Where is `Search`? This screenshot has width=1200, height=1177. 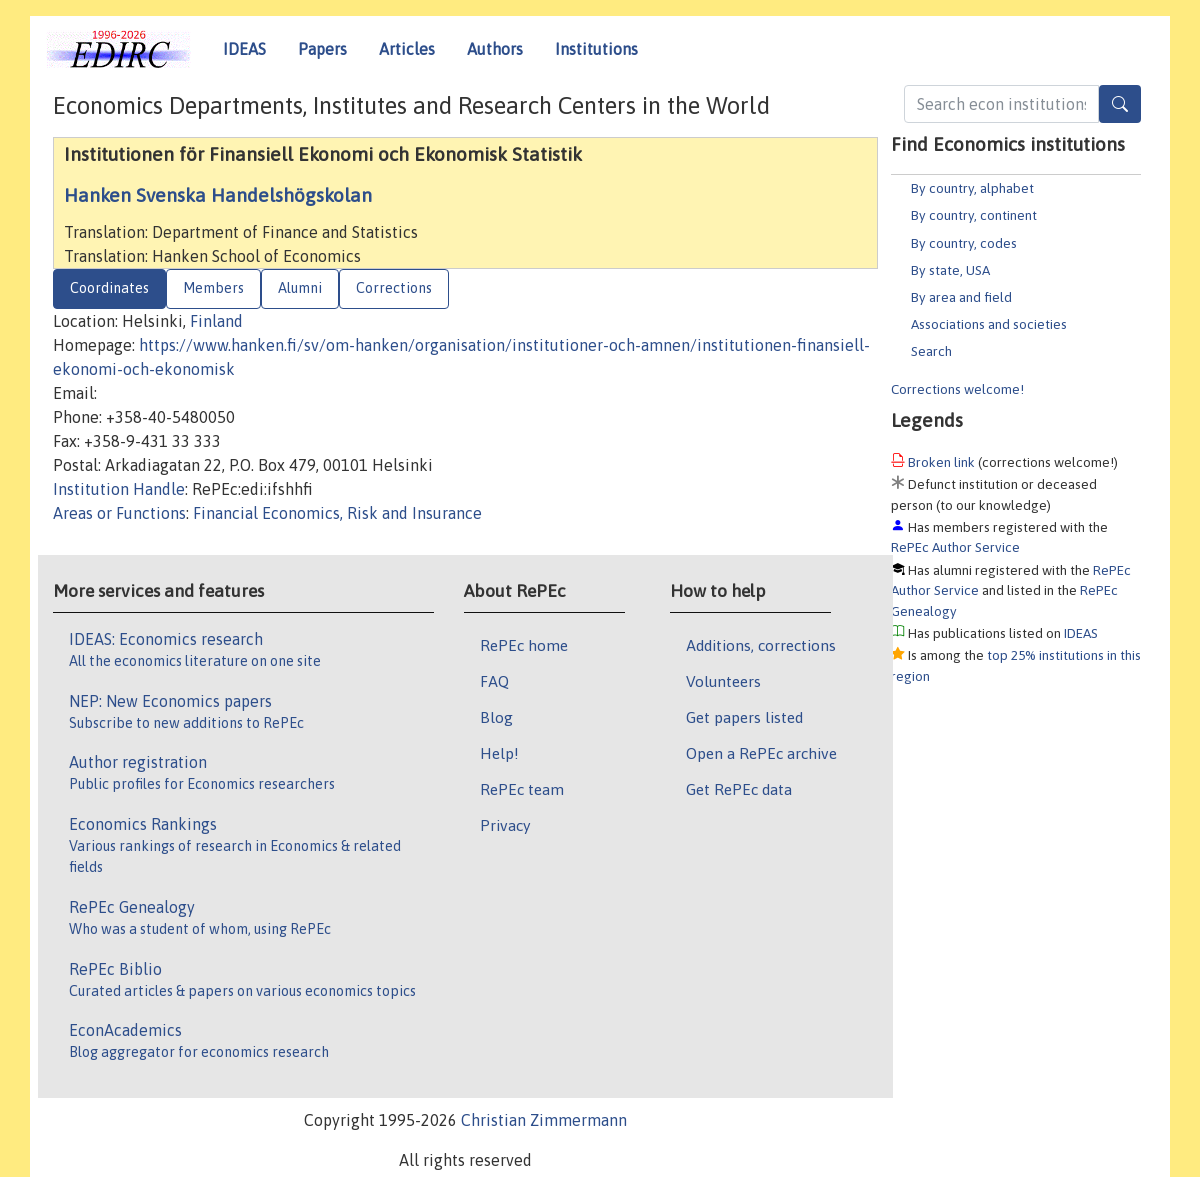 Search is located at coordinates (931, 351).